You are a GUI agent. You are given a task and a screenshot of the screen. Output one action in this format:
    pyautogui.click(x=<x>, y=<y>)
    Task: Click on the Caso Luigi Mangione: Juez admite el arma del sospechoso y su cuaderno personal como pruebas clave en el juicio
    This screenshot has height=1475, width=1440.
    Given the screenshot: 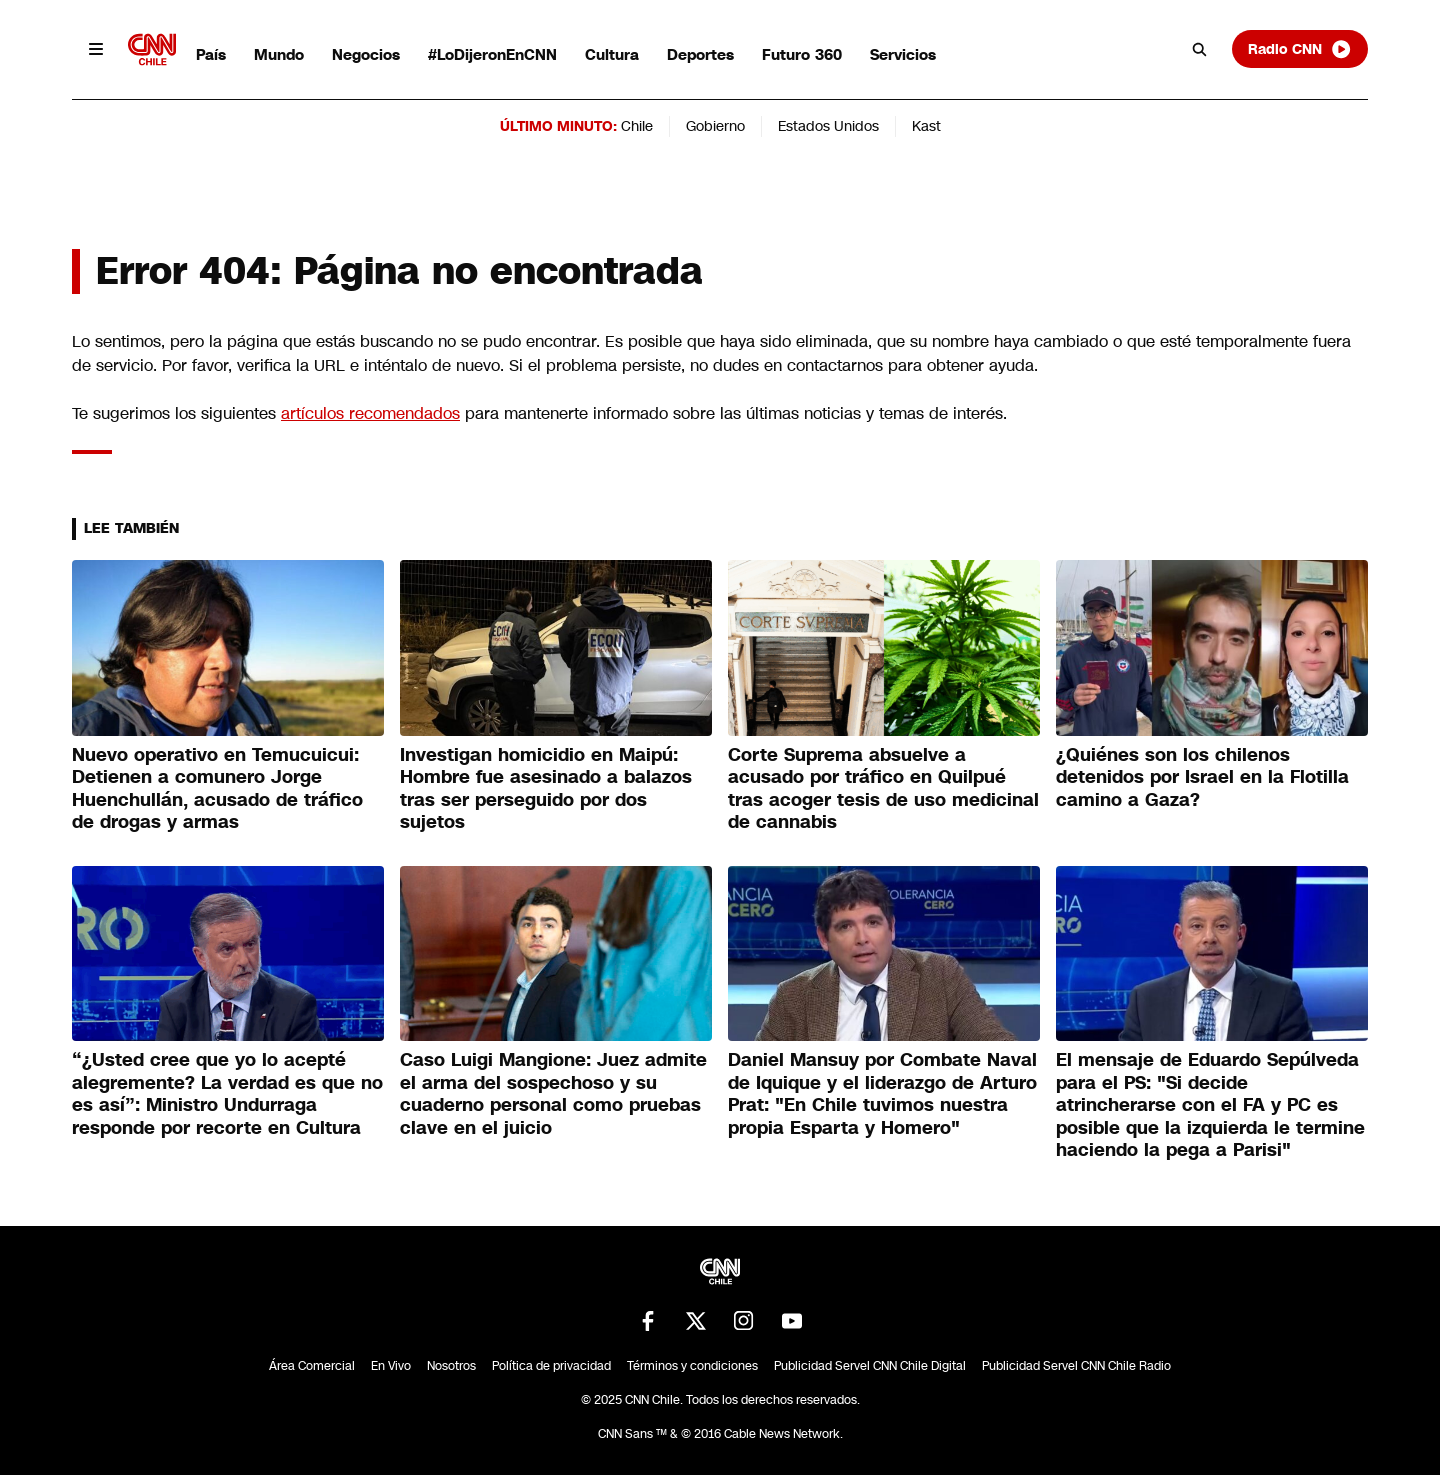 What is the action you would take?
    pyautogui.click(x=553, y=1094)
    